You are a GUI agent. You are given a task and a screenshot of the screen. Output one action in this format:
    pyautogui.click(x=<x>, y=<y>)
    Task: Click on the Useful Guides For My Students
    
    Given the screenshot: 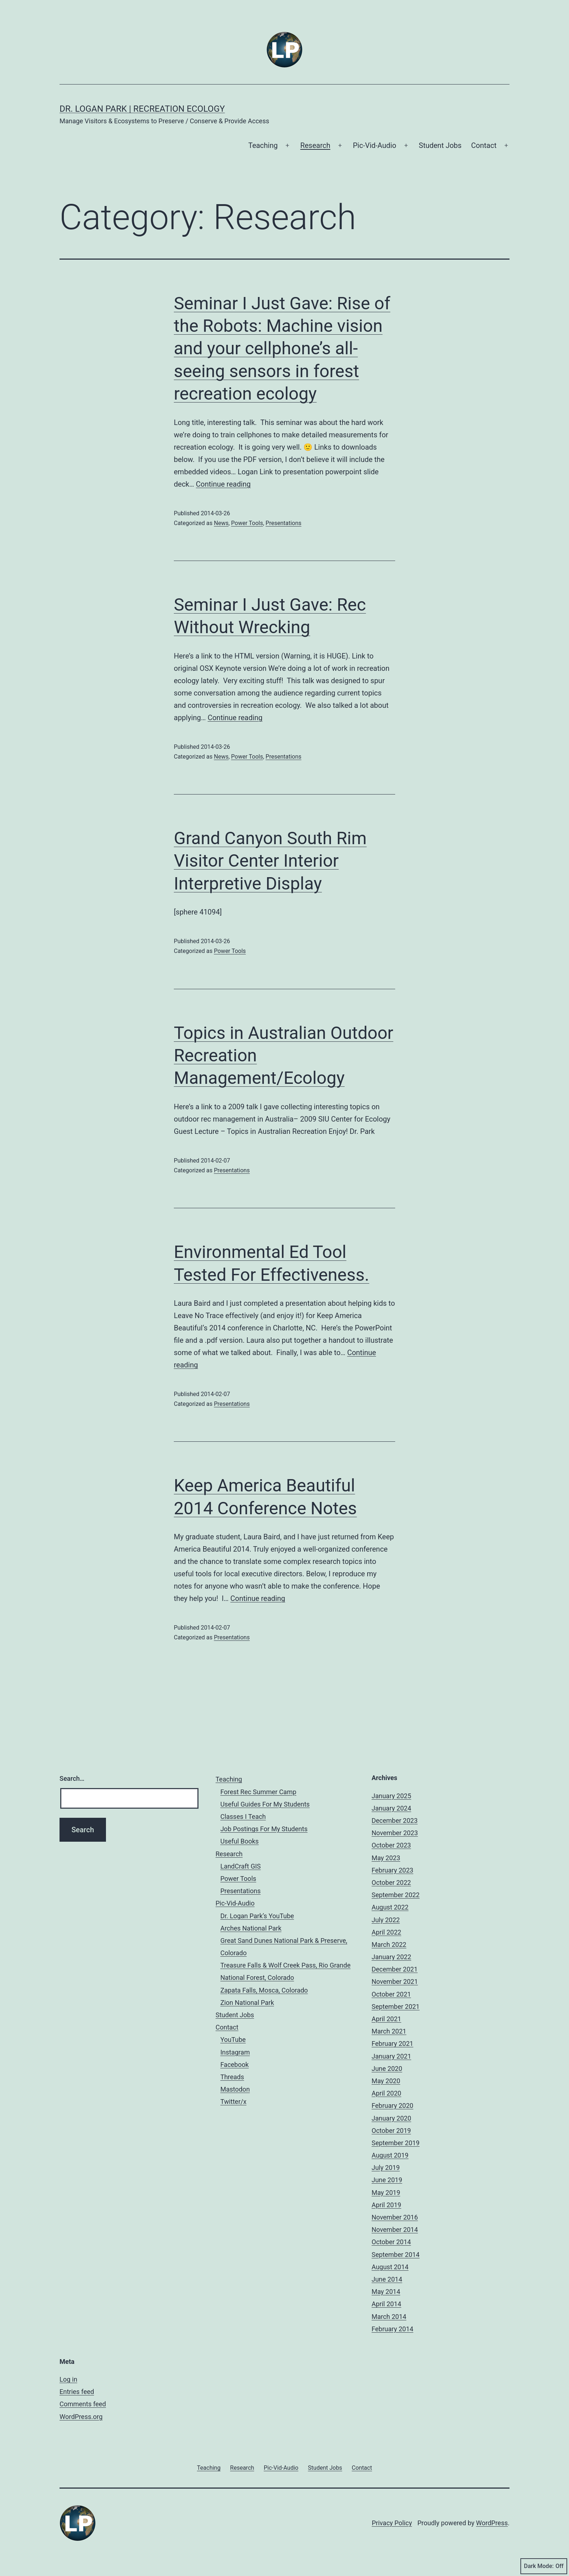 What is the action you would take?
    pyautogui.click(x=265, y=1804)
    